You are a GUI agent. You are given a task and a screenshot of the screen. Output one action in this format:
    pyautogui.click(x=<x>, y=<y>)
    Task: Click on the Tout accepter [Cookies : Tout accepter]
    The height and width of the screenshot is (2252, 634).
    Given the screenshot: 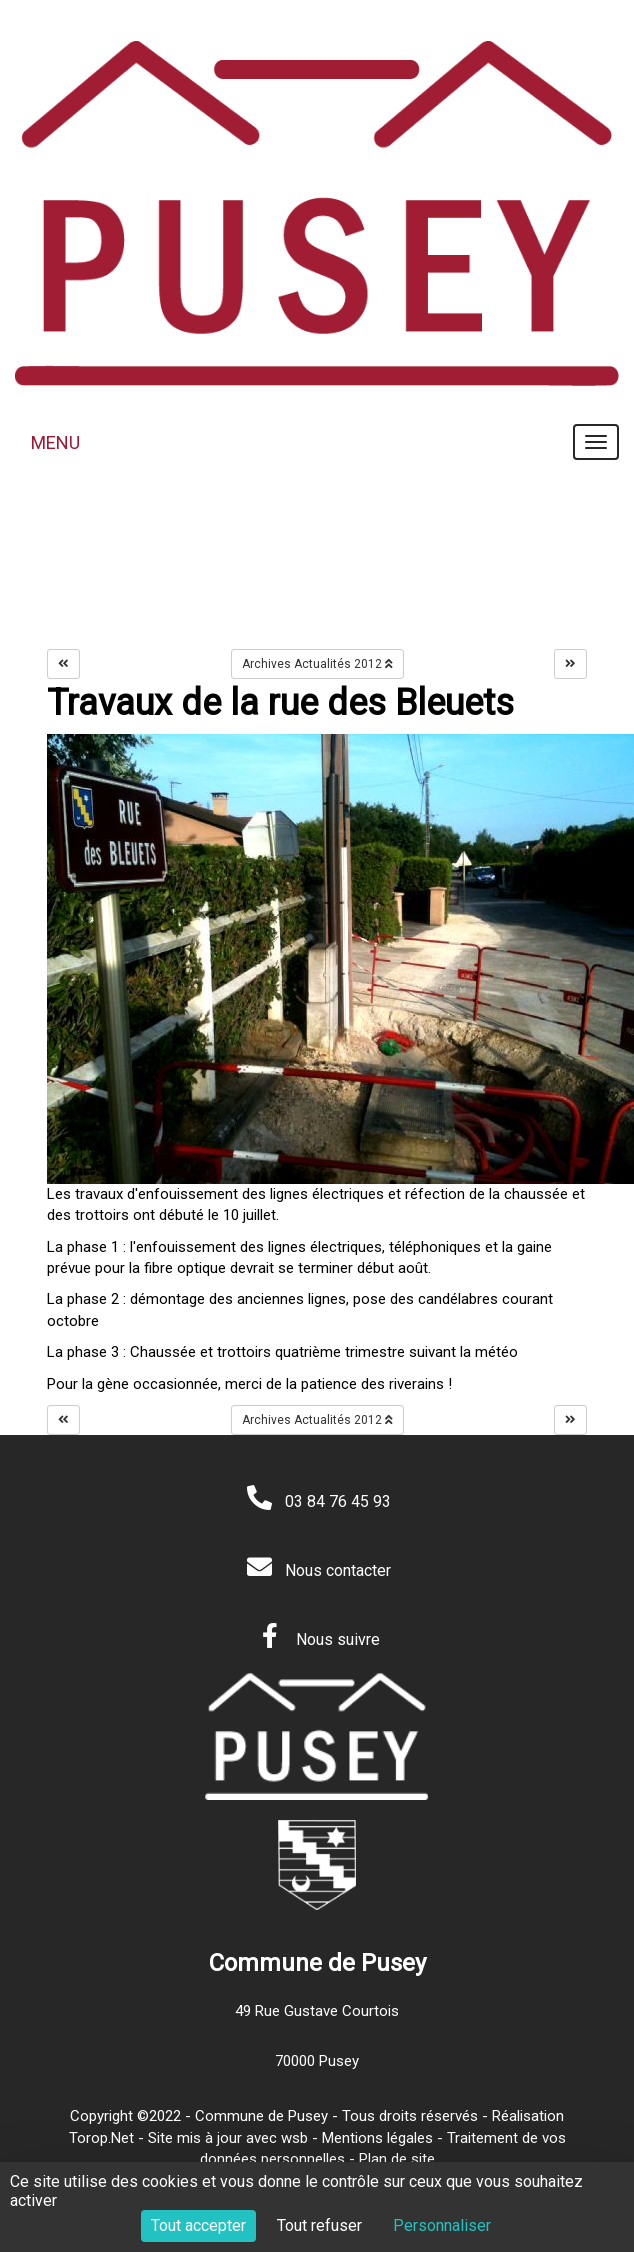 What is the action you would take?
    pyautogui.click(x=198, y=2225)
    